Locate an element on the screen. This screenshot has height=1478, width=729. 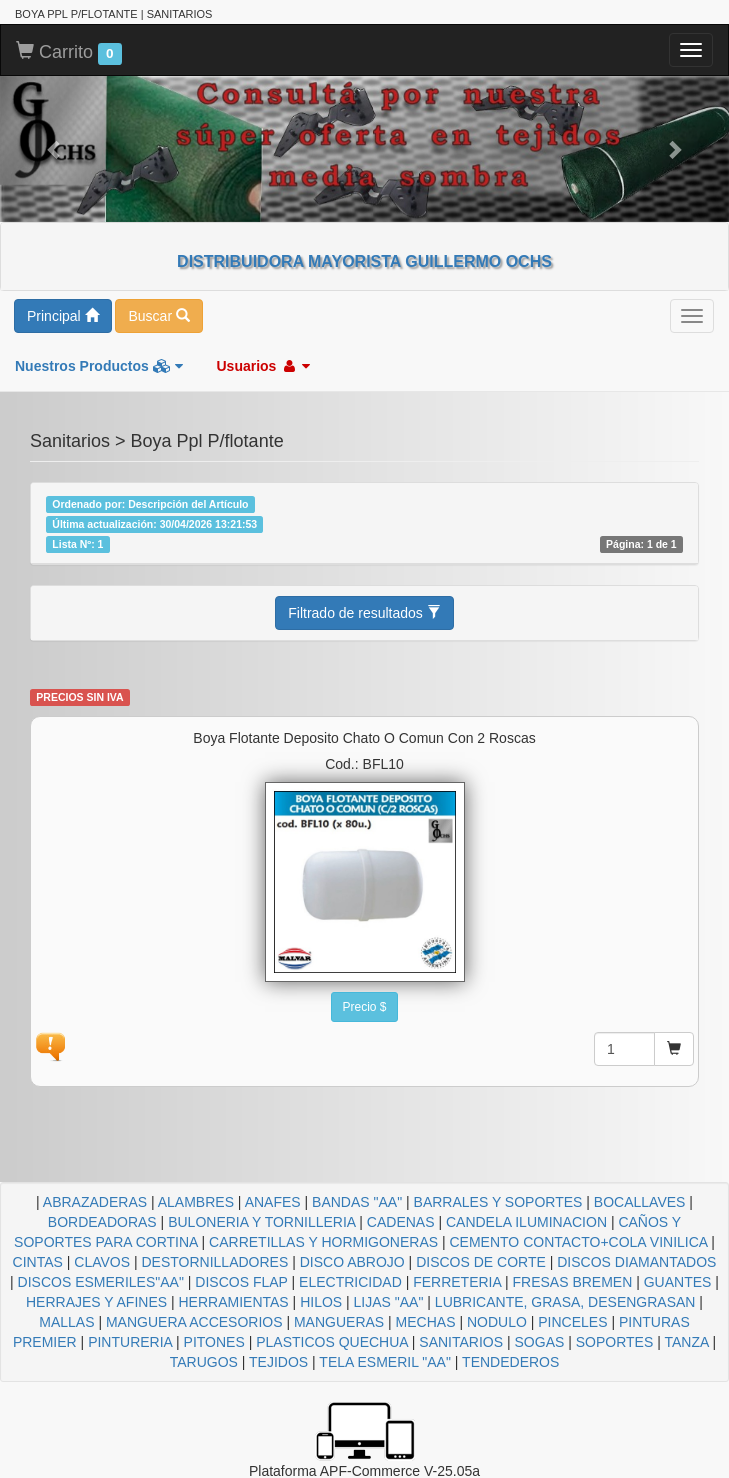
CINTAS is located at coordinates (38, 1262).